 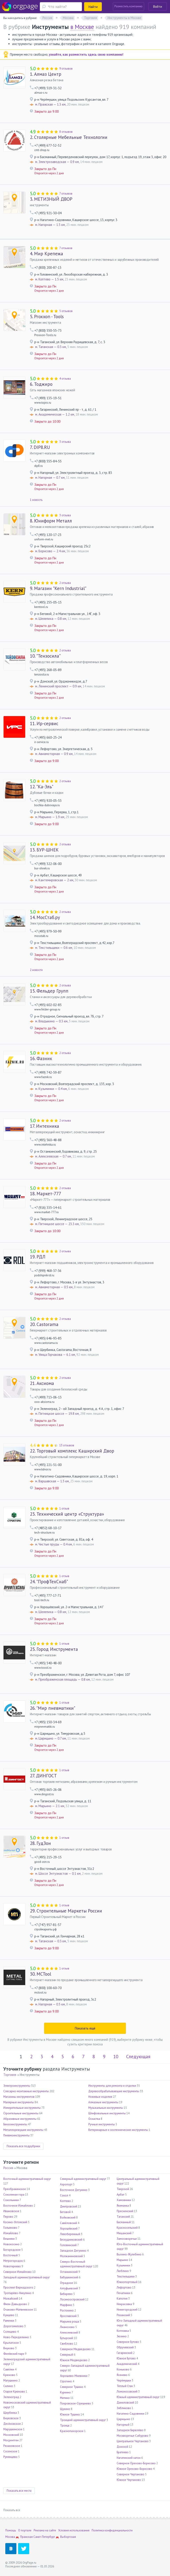 I want to click on Головинский, so click(x=68, y=2245).